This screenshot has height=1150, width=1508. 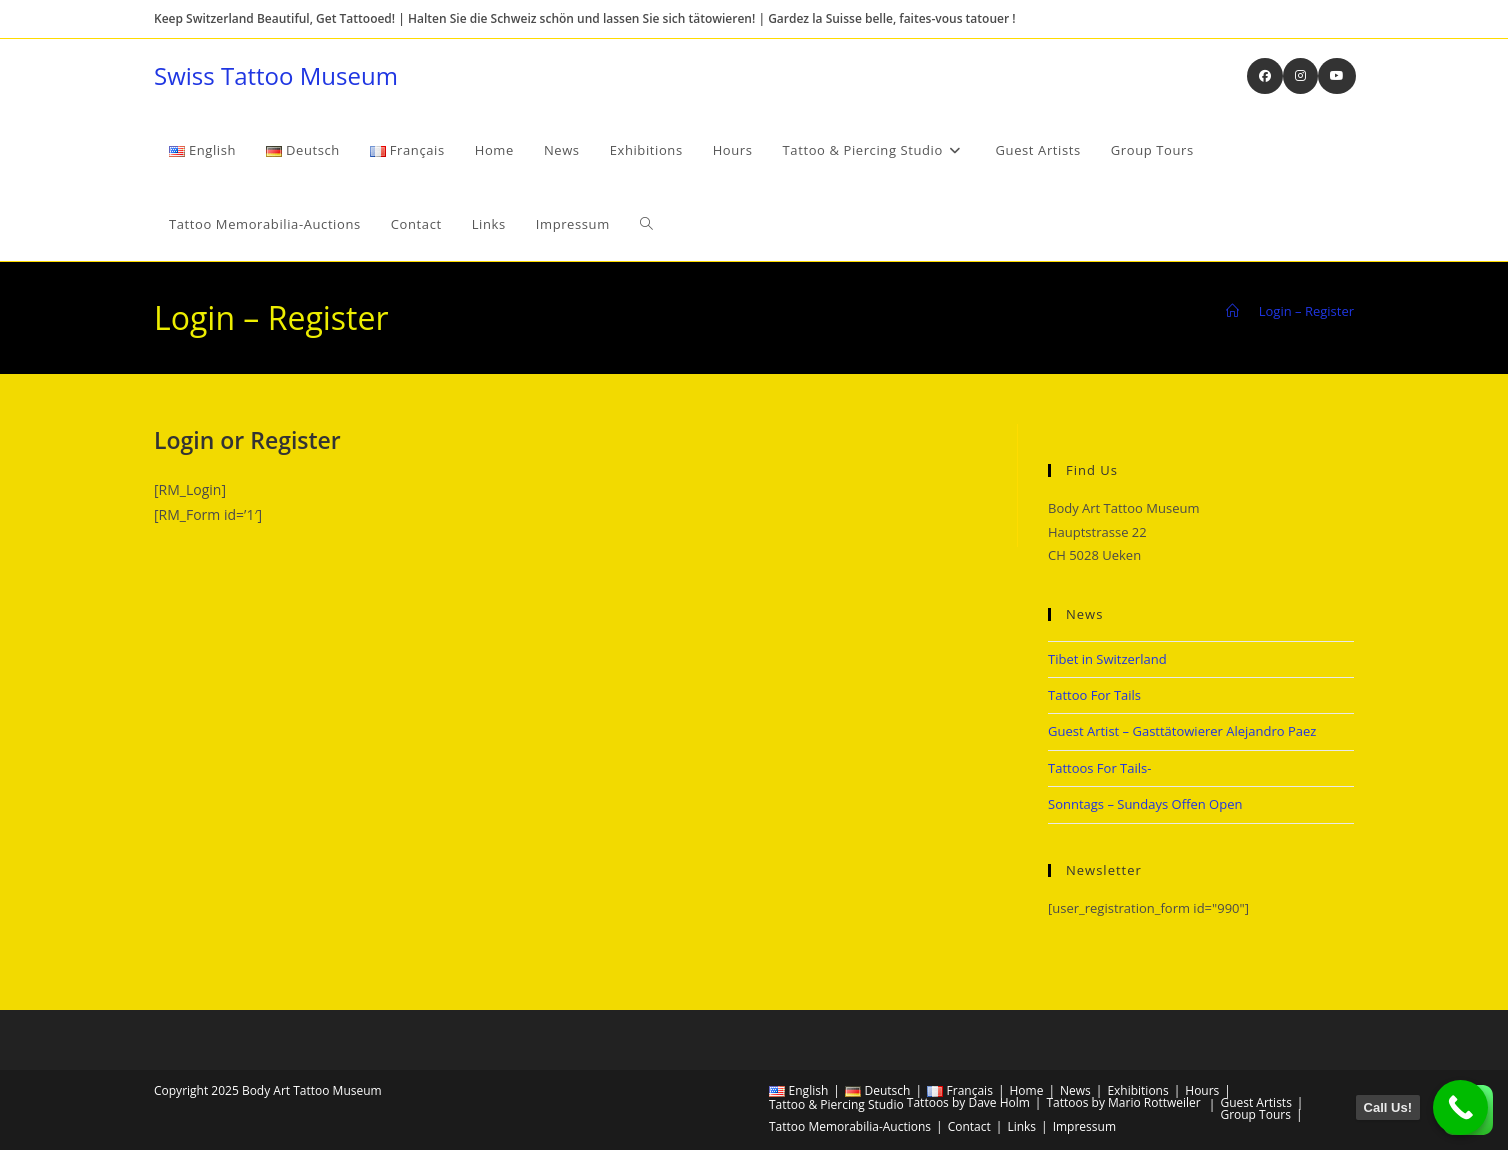 I want to click on Sonntags – Sundays Offen Open, so click(x=1145, y=804).